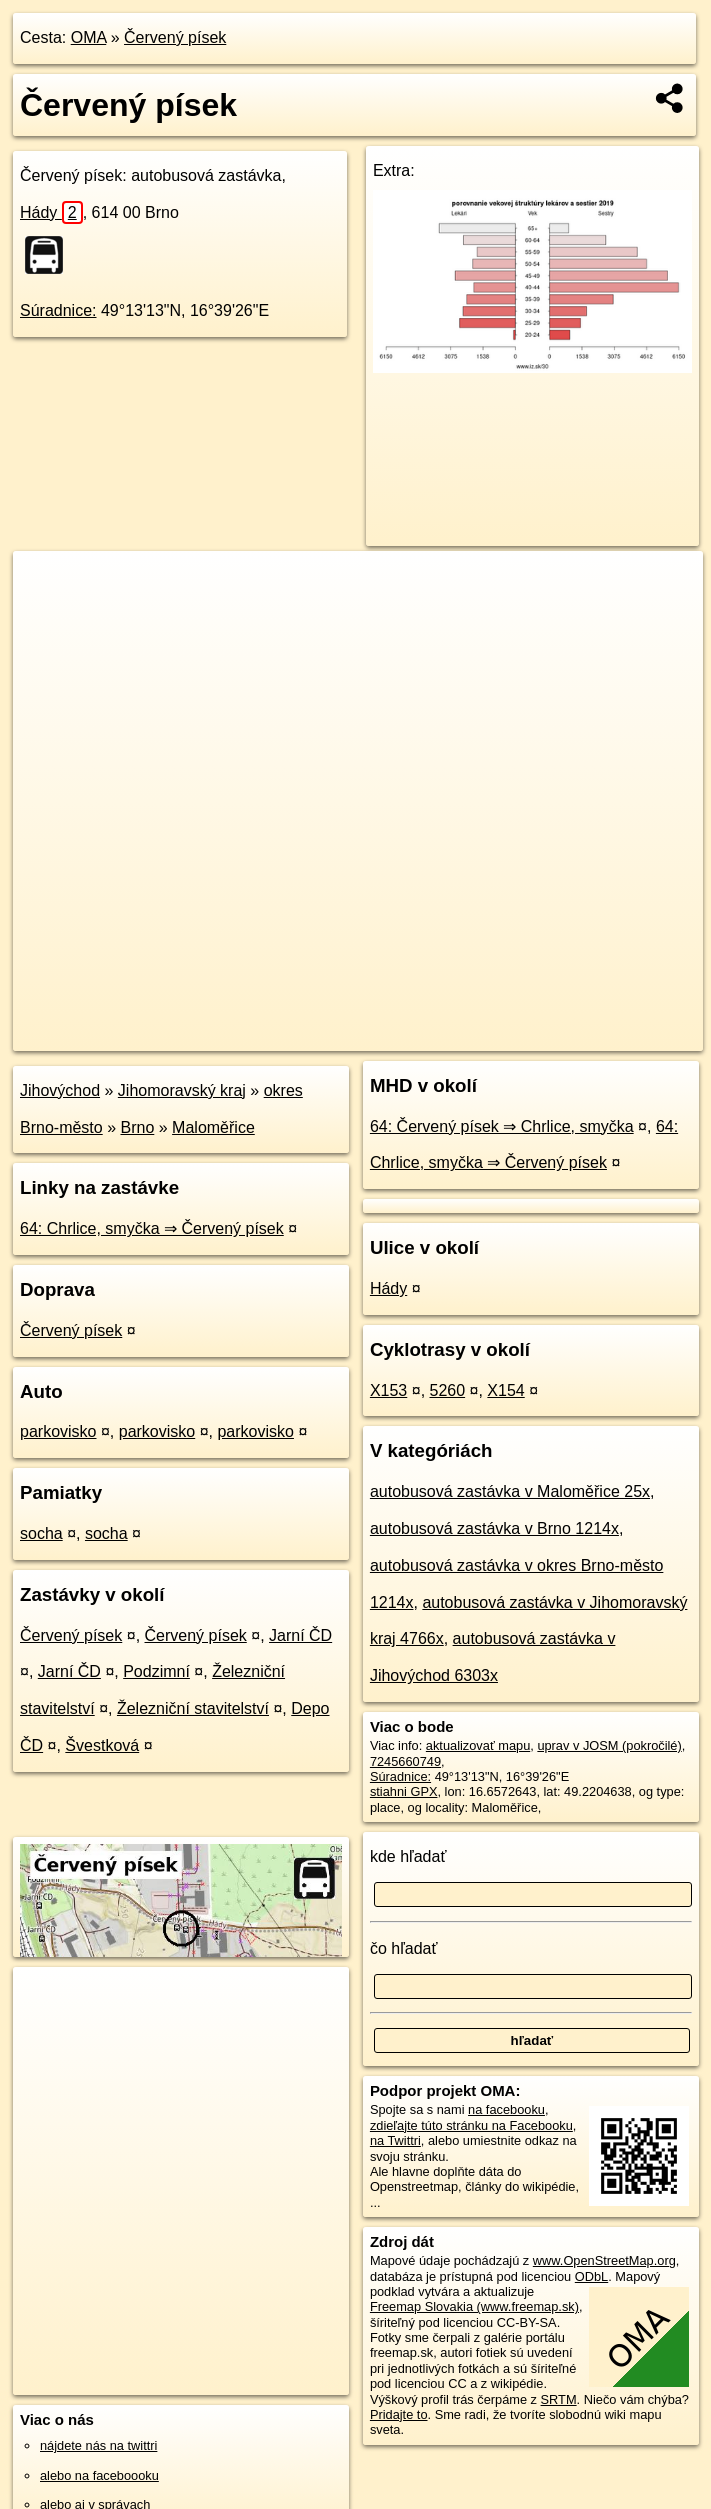 This screenshot has width=711, height=2509. I want to click on Jarní ČD, so click(300, 1635).